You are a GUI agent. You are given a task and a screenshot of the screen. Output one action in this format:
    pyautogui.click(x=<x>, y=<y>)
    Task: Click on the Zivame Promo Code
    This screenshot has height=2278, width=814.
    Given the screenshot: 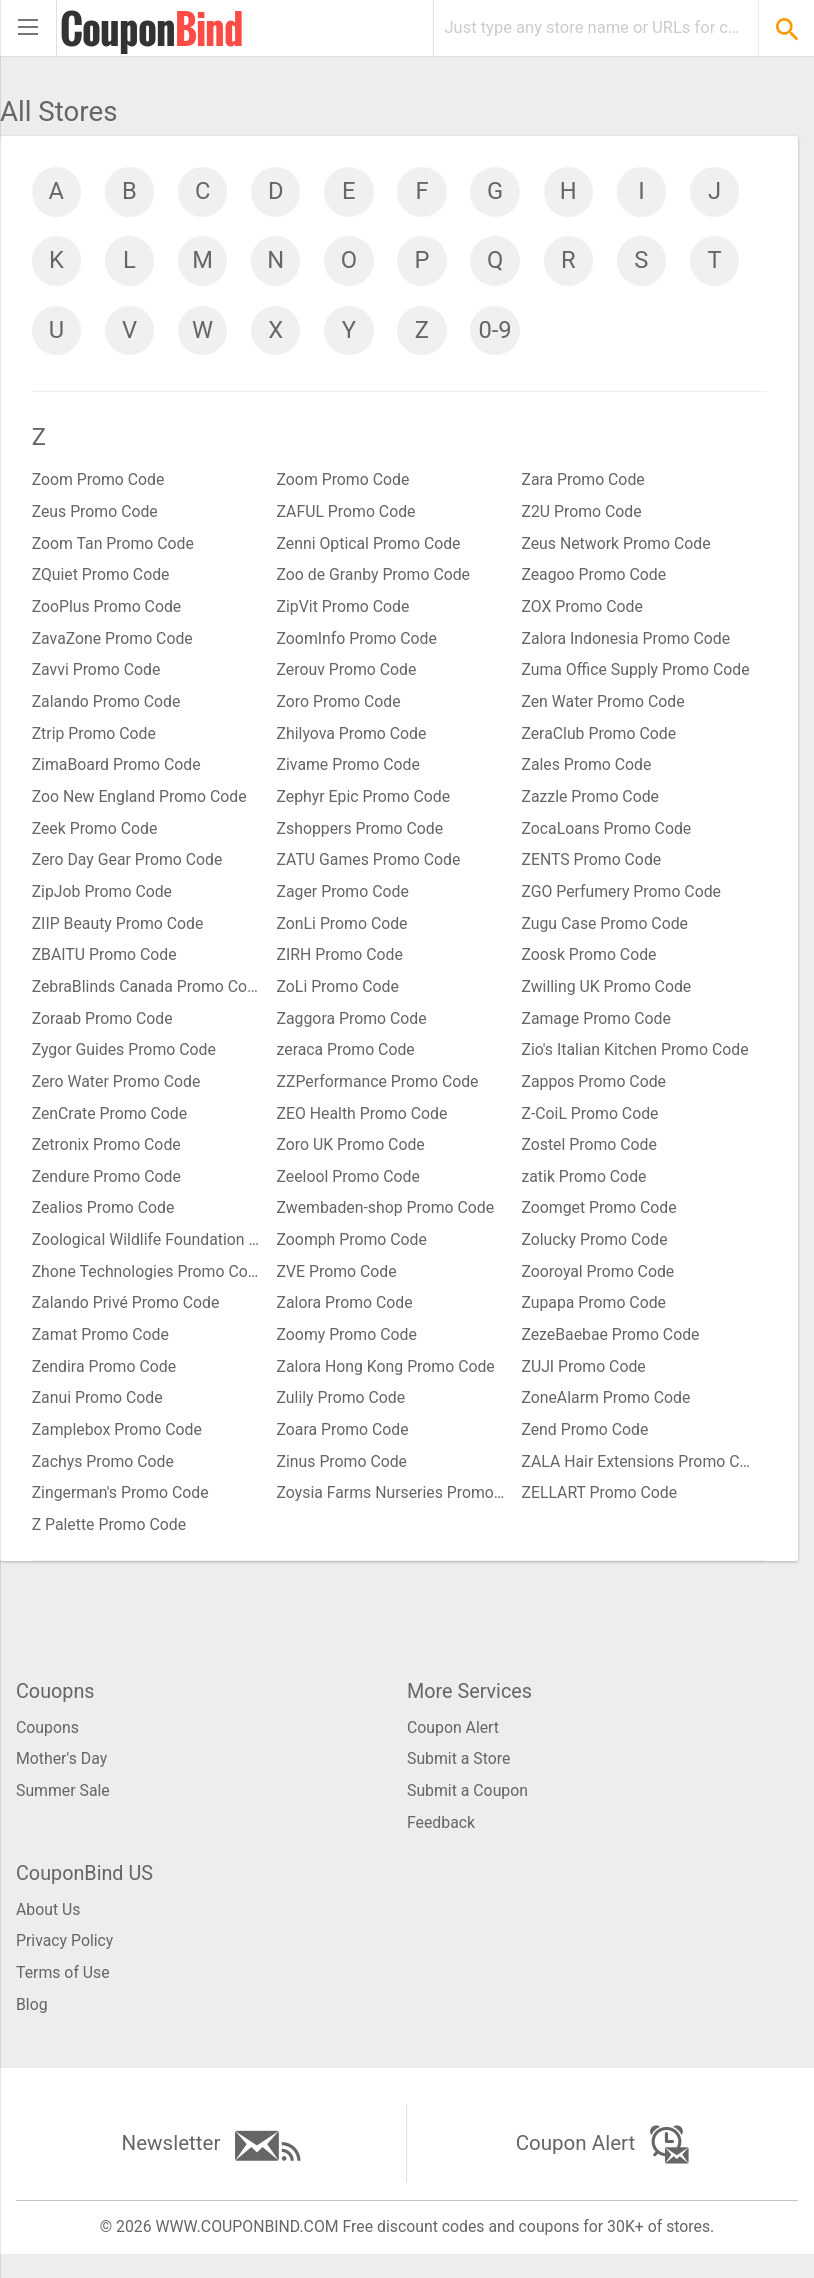 What is the action you would take?
    pyautogui.click(x=349, y=772)
    